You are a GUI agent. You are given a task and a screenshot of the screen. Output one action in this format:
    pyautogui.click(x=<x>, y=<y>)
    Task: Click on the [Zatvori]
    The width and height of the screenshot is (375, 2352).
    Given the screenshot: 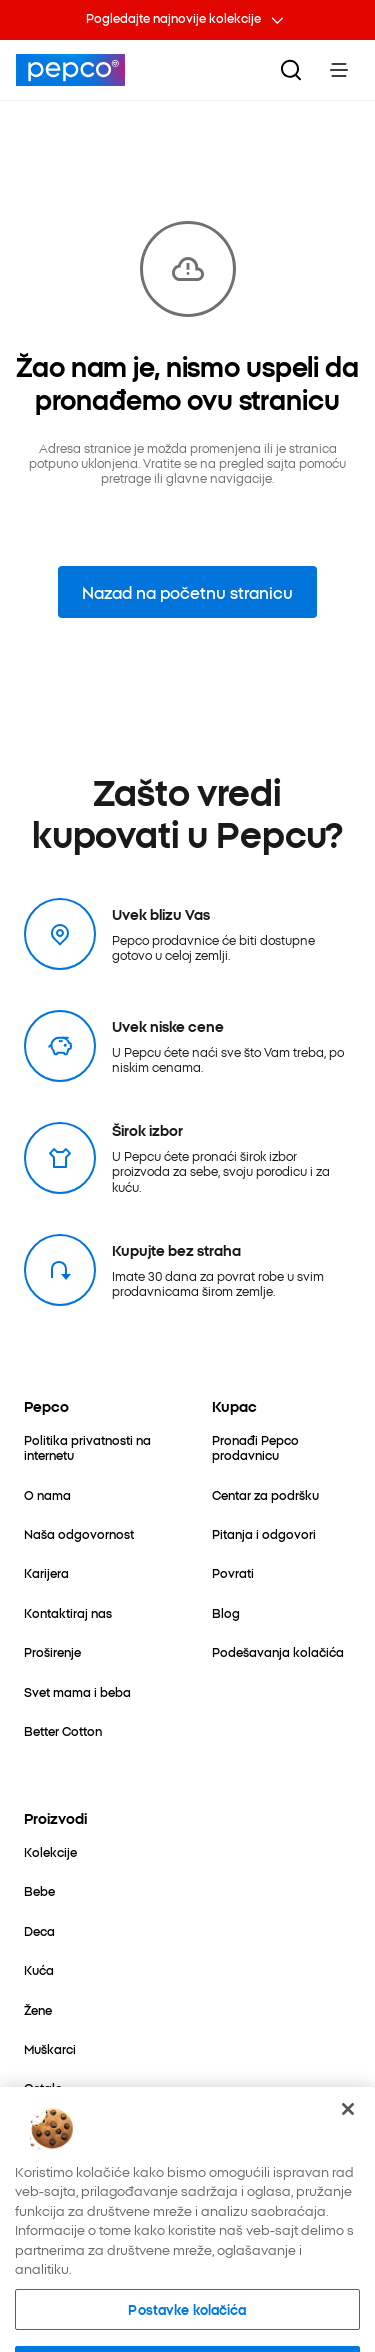 What is the action you would take?
    pyautogui.click(x=348, y=2138)
    